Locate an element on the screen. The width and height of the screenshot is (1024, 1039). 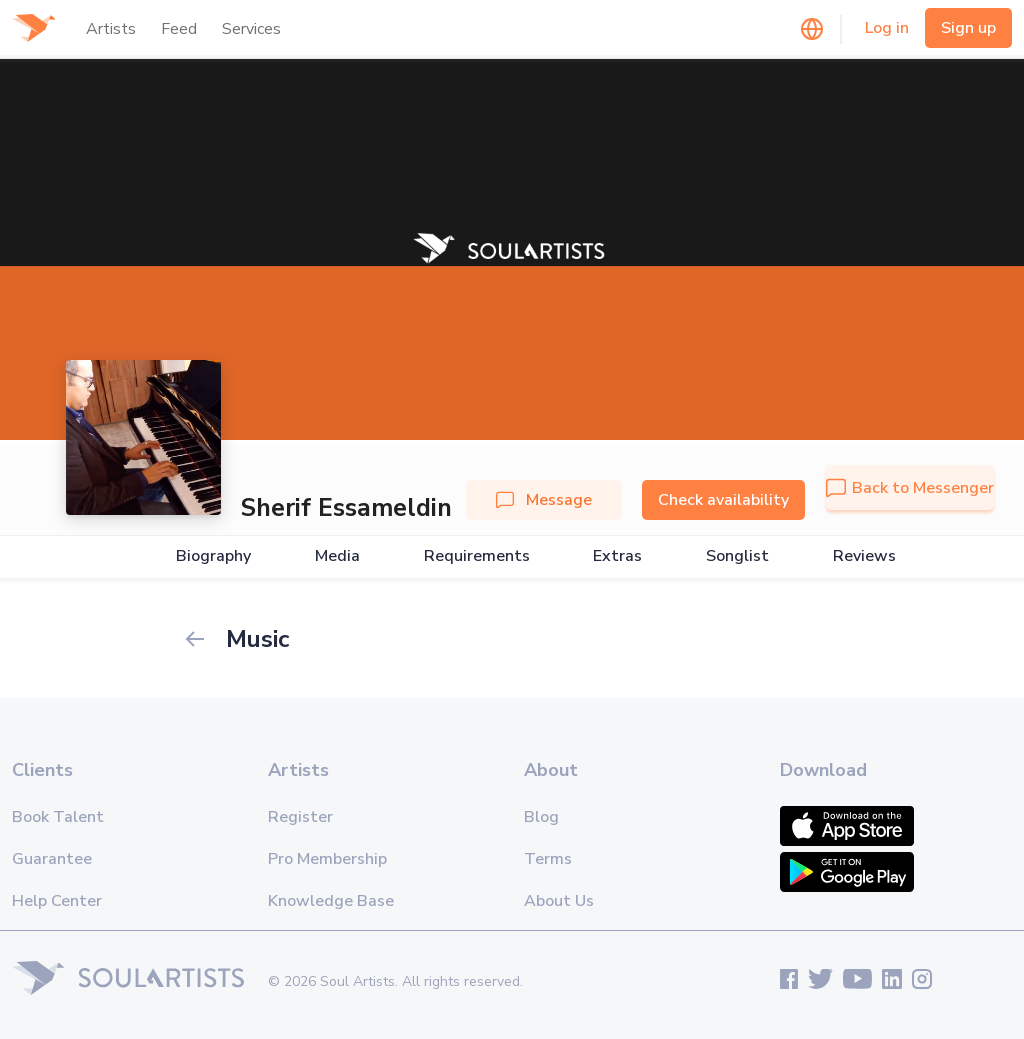
Message is located at coordinates (544, 500).